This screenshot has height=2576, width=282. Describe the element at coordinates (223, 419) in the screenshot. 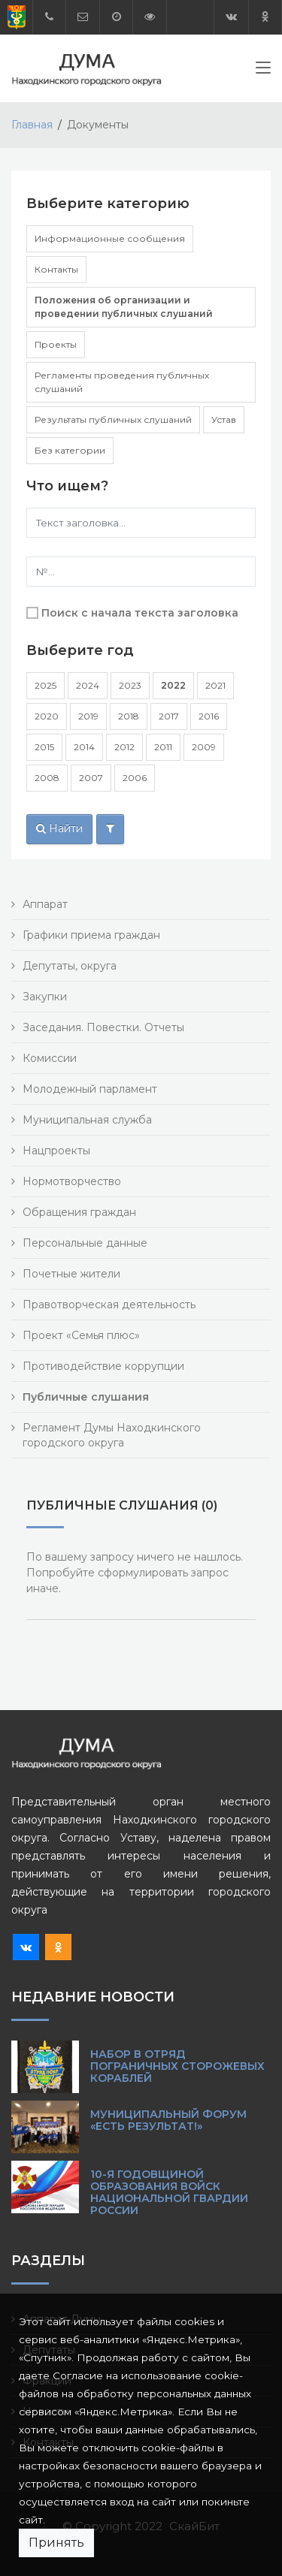

I see `Устав` at that location.